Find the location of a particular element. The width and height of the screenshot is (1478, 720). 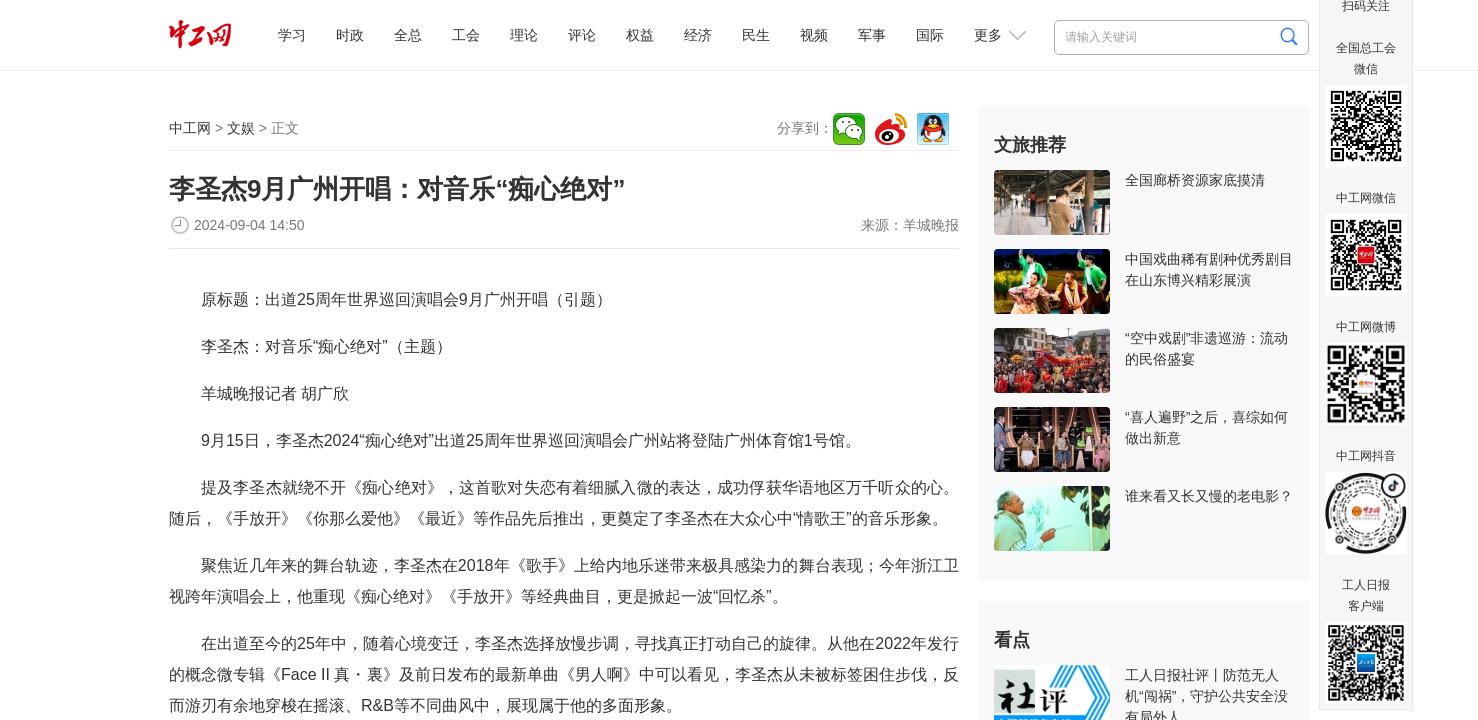

评论 is located at coordinates (582, 35).